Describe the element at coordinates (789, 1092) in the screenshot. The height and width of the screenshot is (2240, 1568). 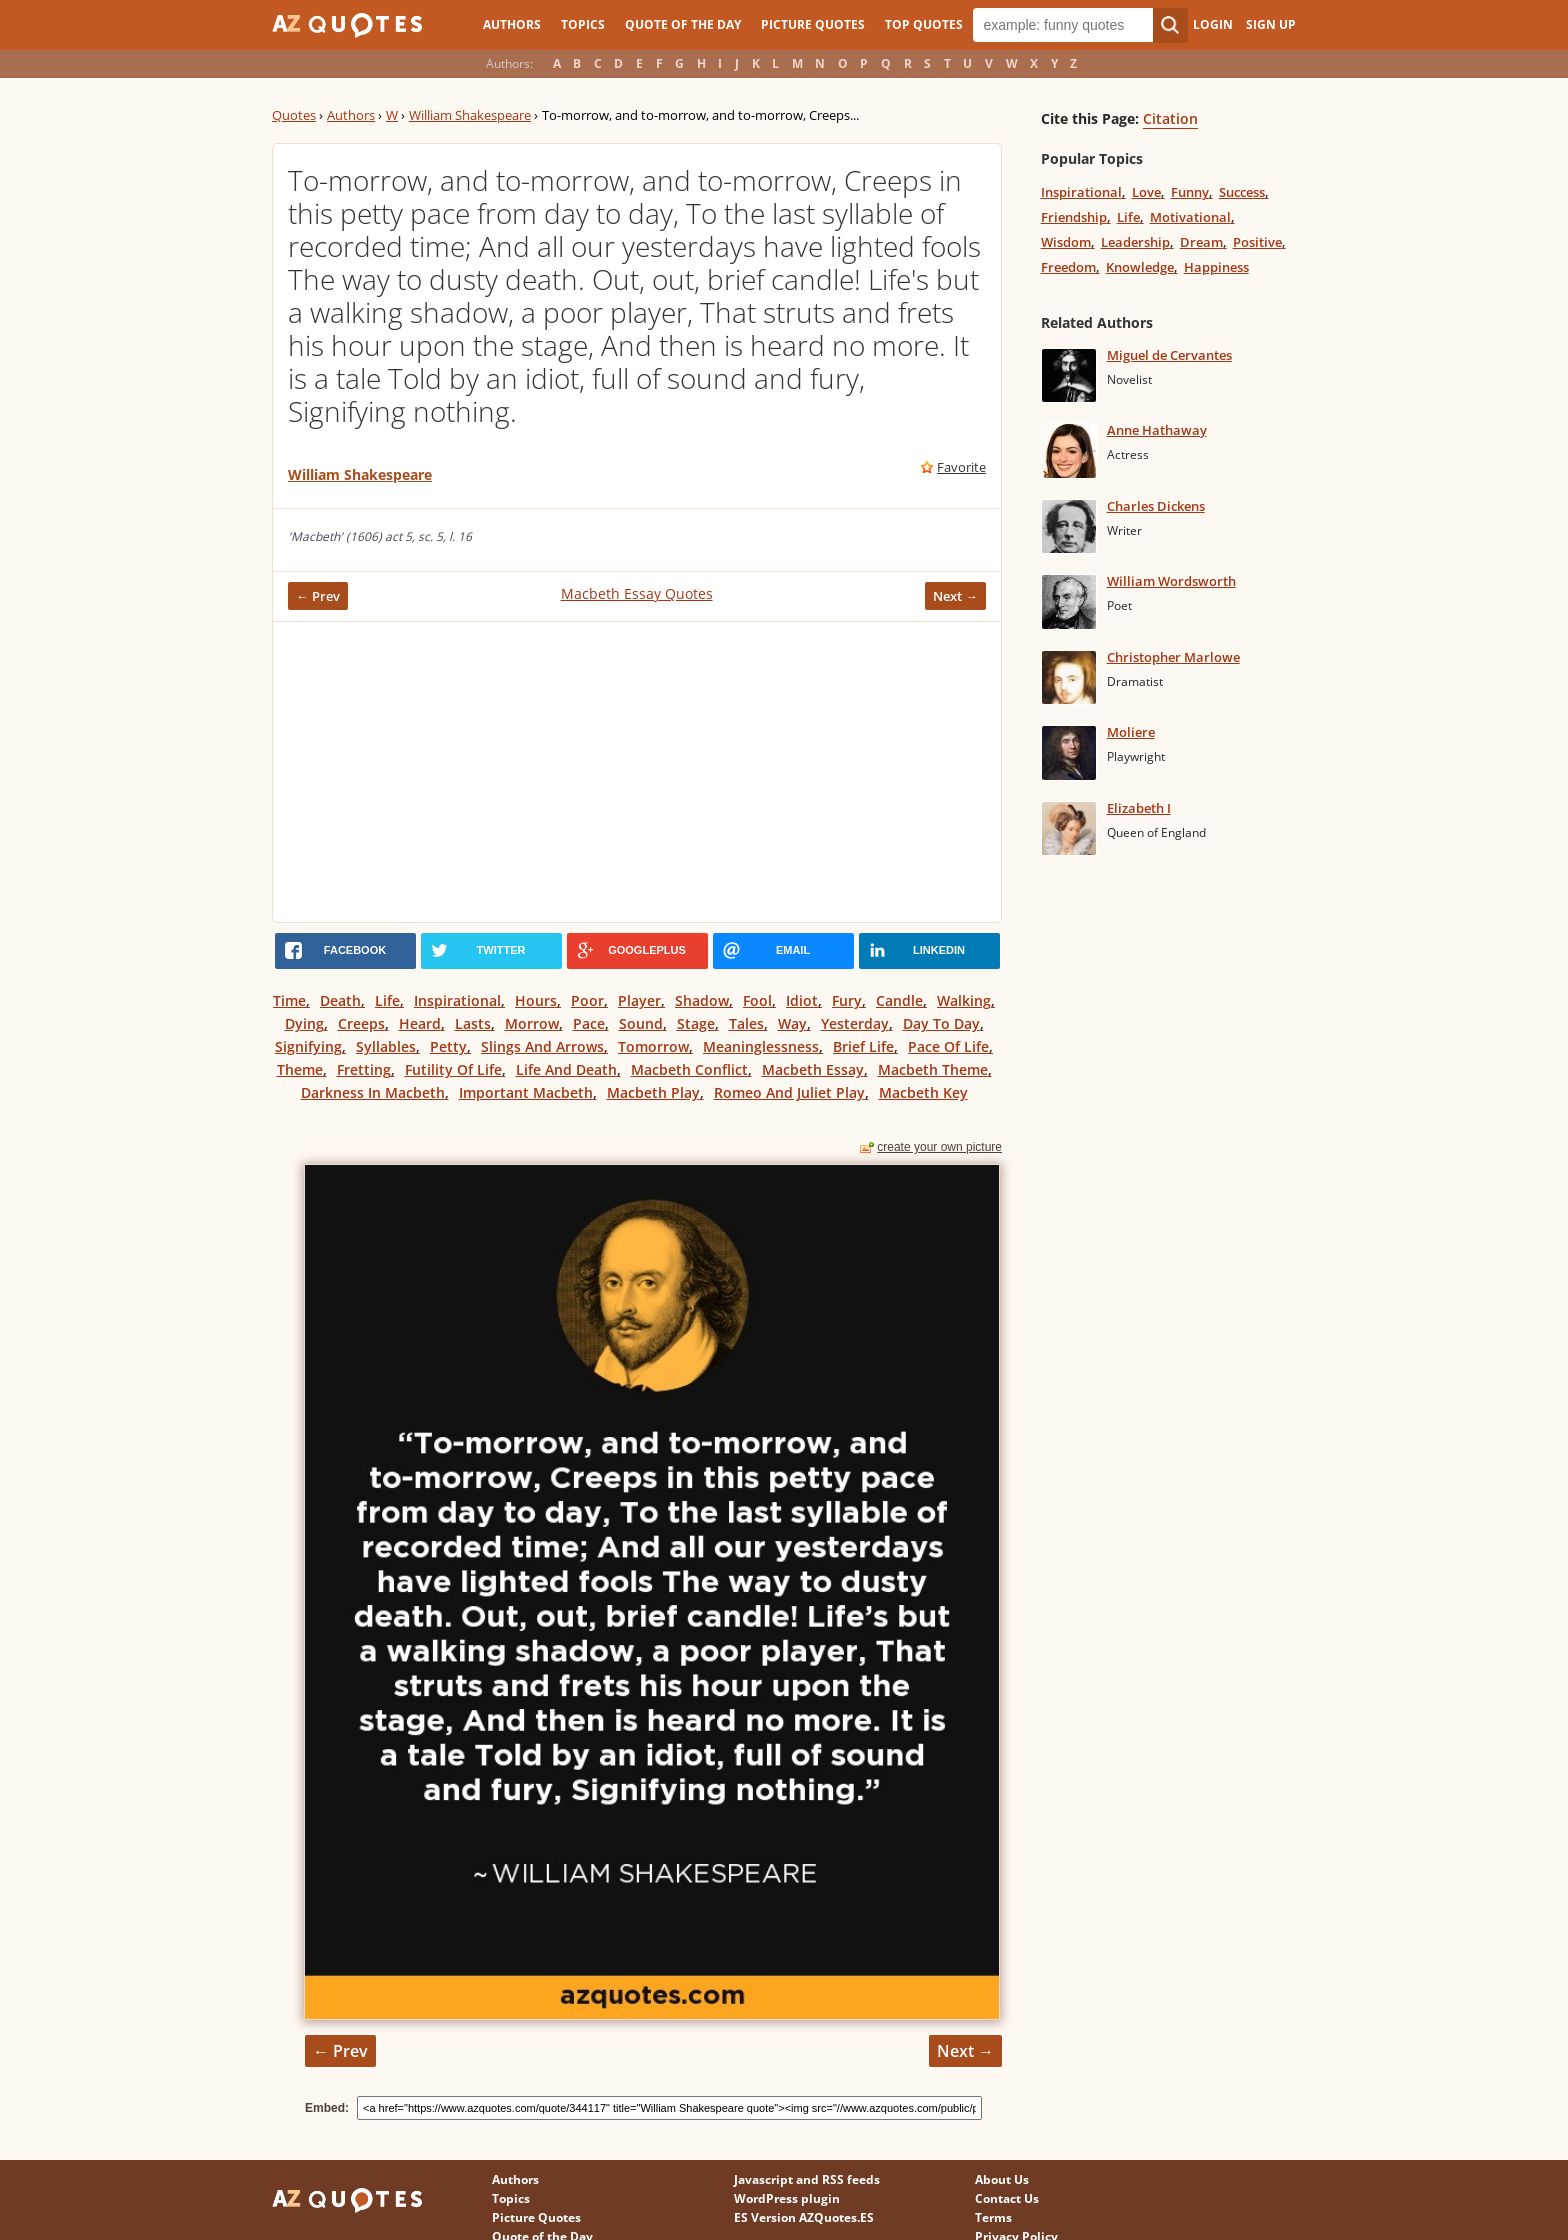
I see `Romeo And Juliet Play` at that location.